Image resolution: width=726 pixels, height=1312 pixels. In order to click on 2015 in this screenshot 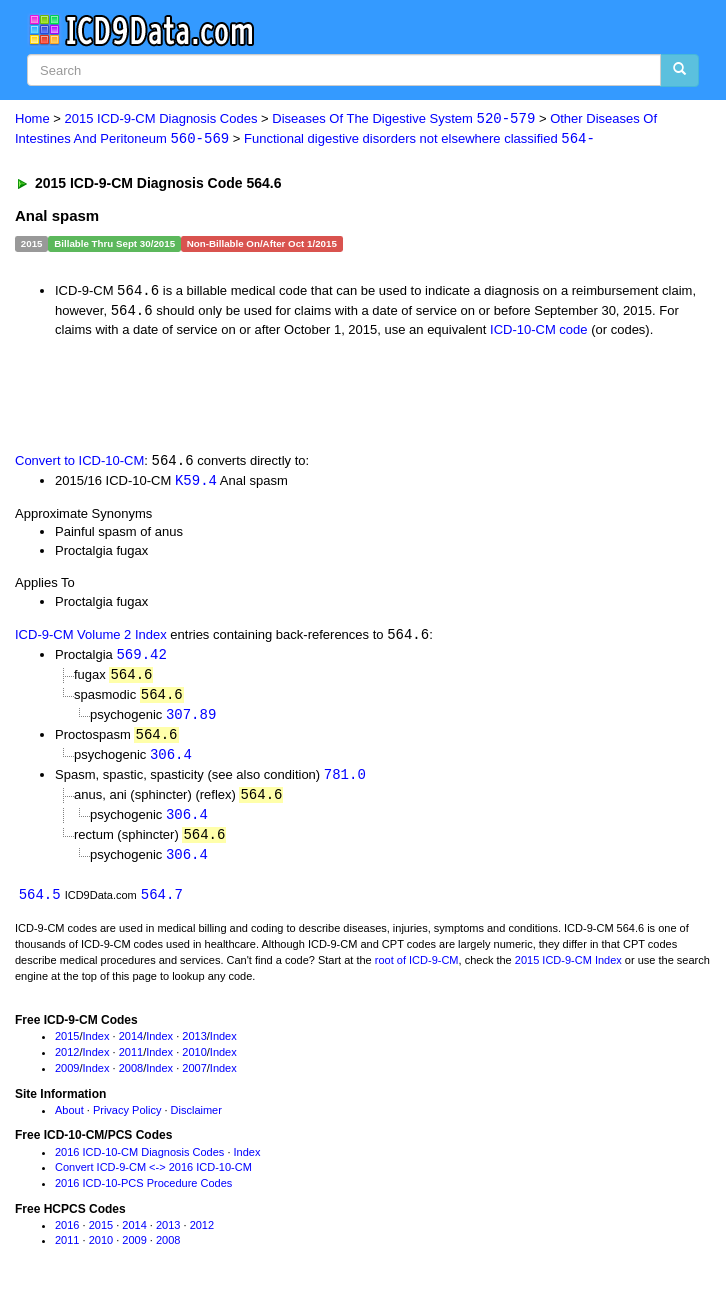, I will do `click(67, 1047)`.